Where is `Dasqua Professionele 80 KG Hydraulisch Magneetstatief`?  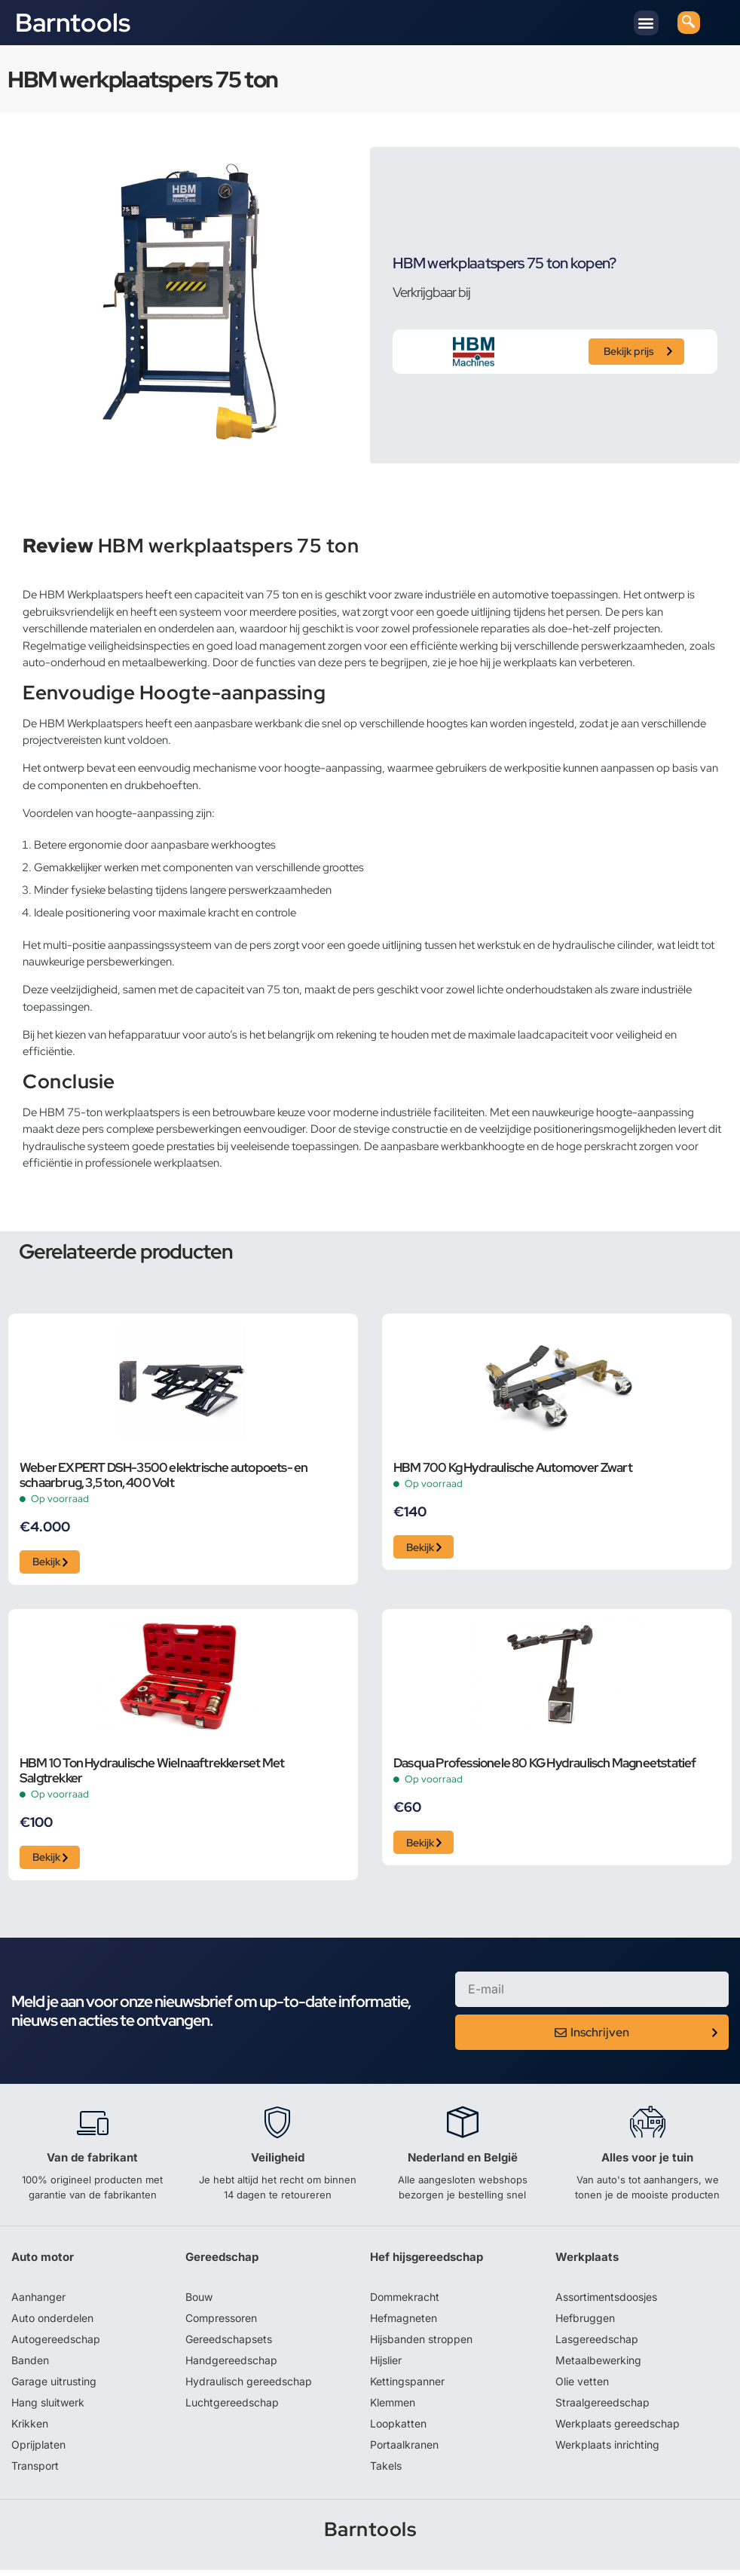 Dasqua Professionele 80 KG Hydraulisch Magneetstatief is located at coordinates (544, 1766).